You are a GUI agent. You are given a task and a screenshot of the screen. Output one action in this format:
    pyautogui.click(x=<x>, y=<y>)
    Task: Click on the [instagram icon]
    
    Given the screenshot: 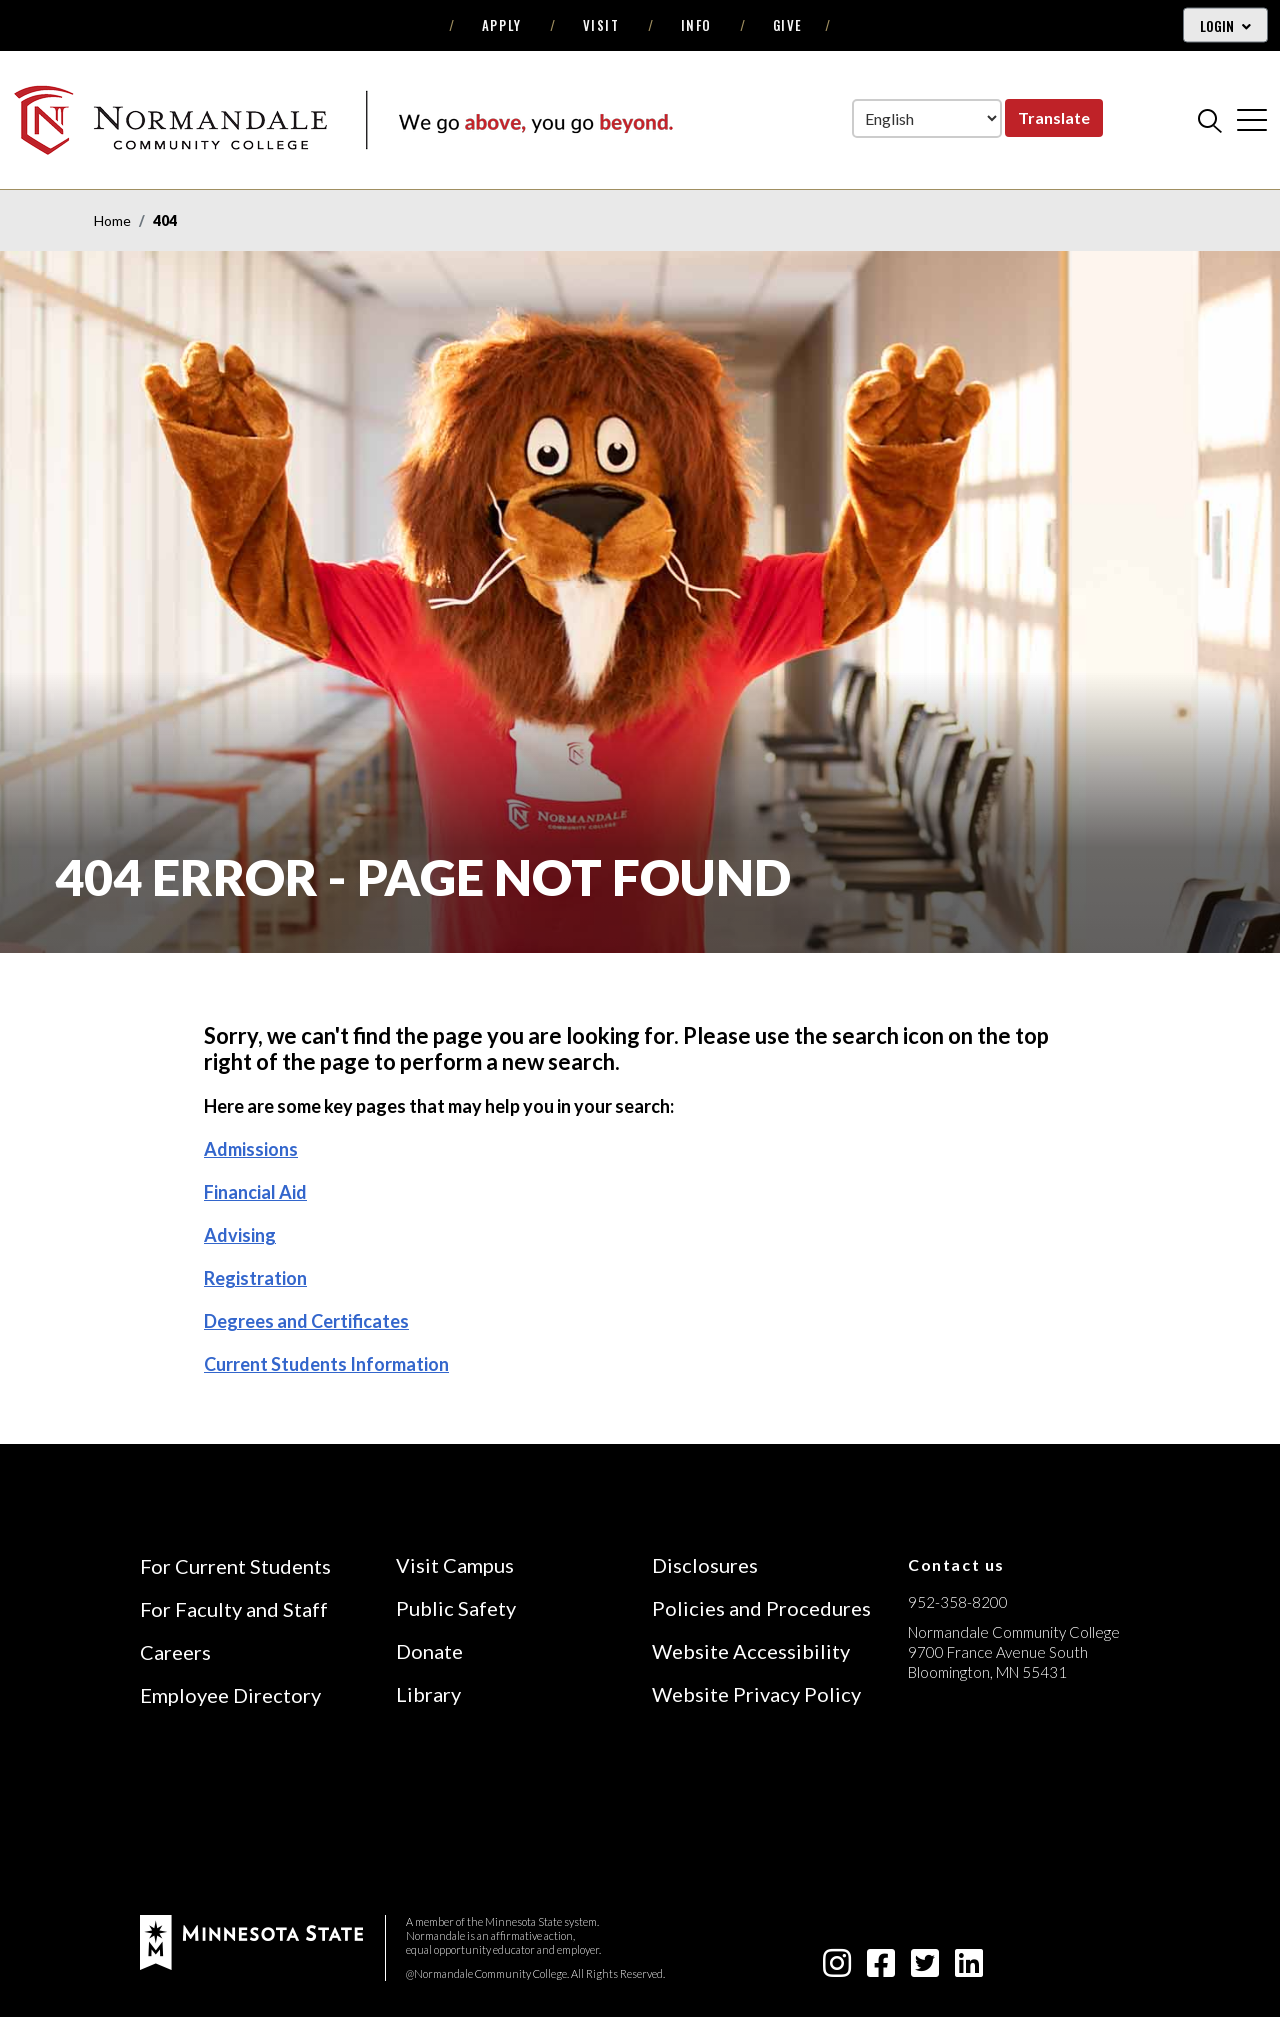 What is the action you would take?
    pyautogui.click(x=837, y=1968)
    